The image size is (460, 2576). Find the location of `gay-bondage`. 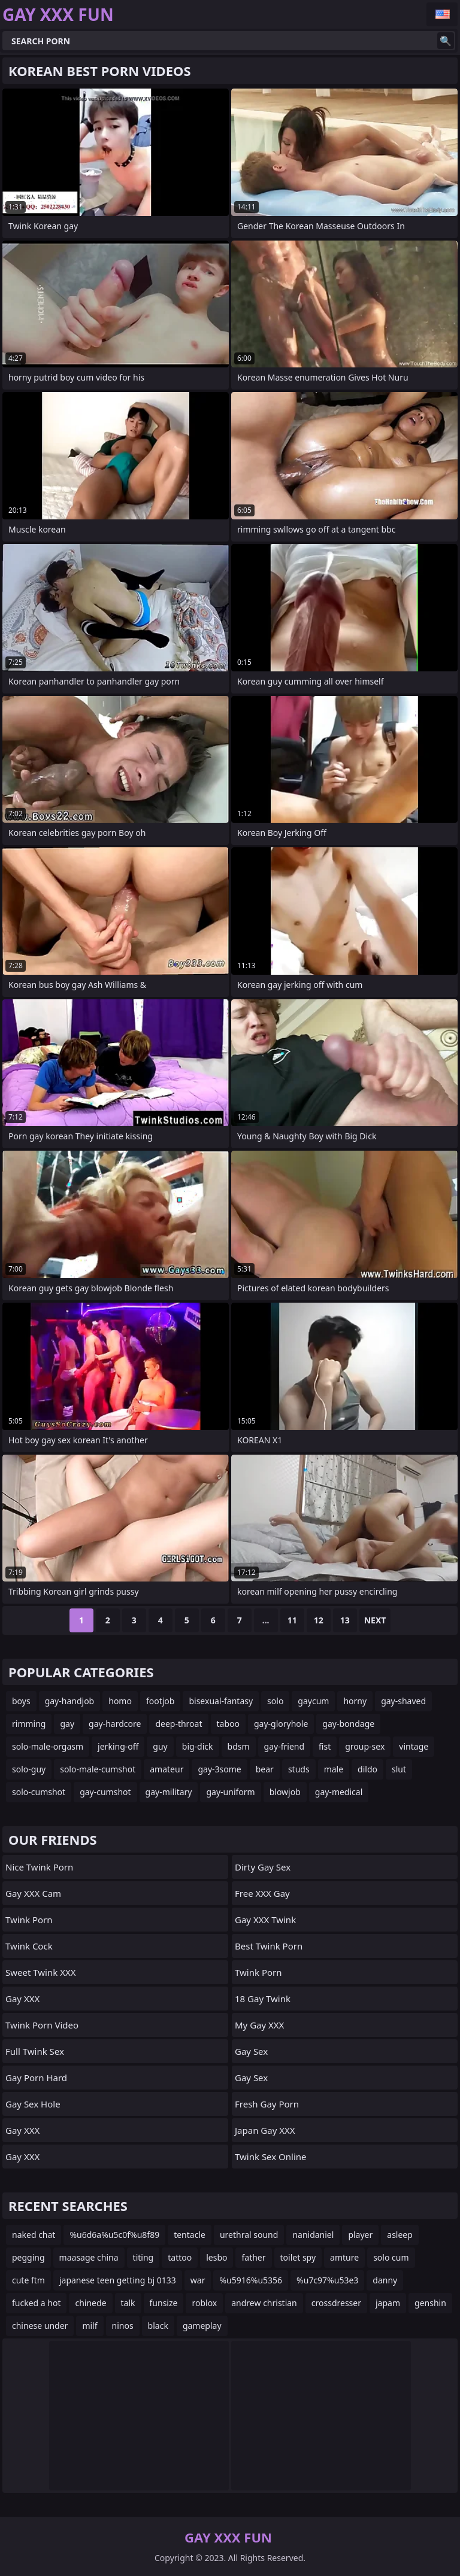

gay-bondage is located at coordinates (348, 1723).